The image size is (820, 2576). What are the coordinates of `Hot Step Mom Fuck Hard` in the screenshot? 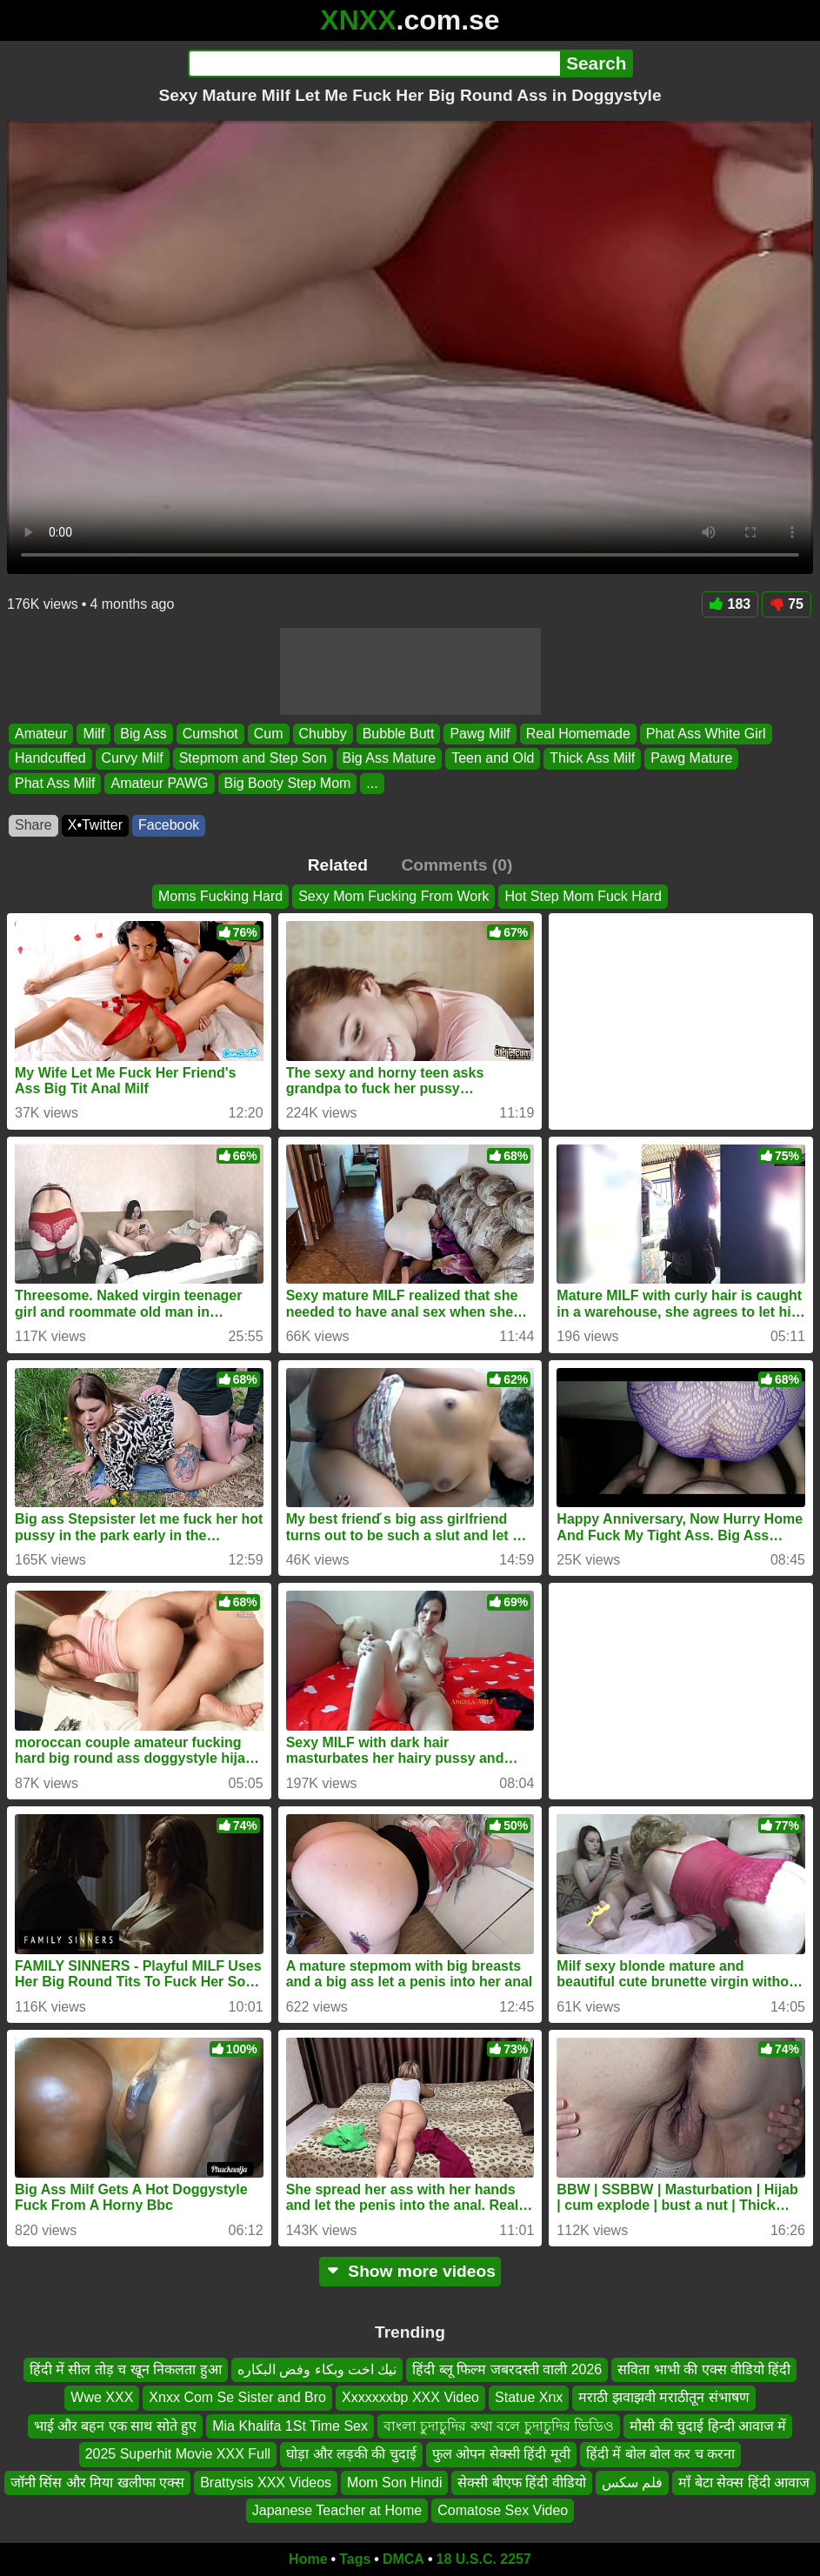 It's located at (583, 896).